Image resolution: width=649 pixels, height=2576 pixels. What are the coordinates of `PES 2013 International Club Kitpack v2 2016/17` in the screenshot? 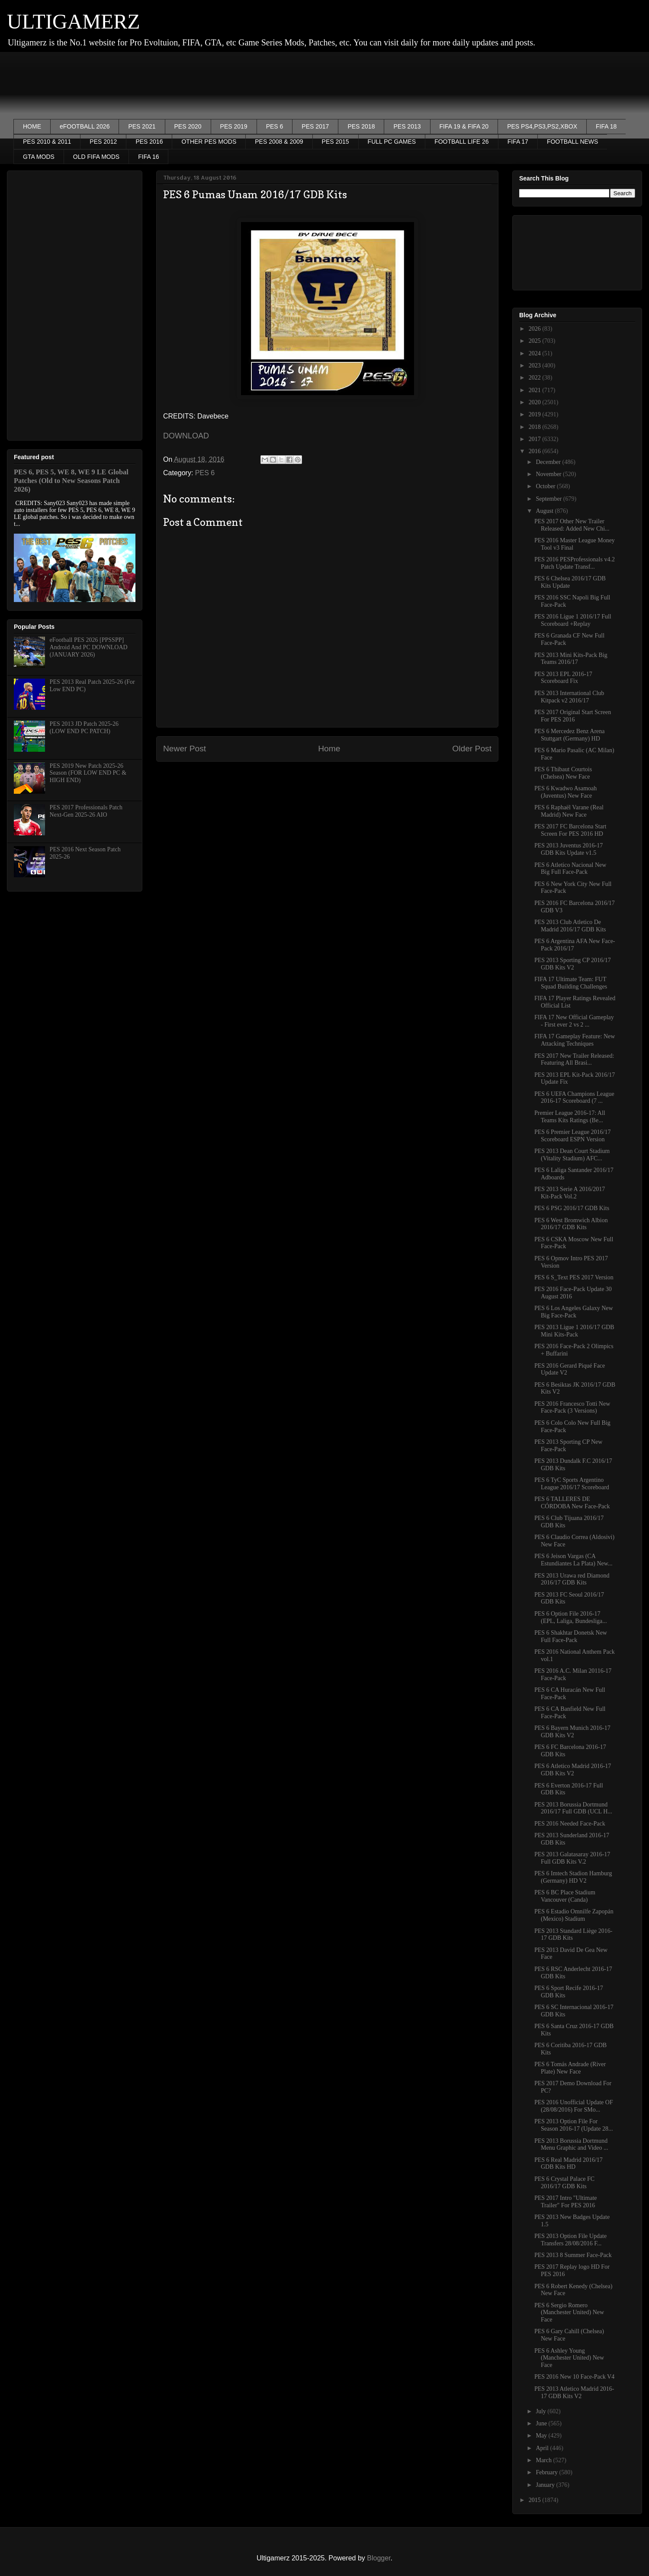 It's located at (569, 697).